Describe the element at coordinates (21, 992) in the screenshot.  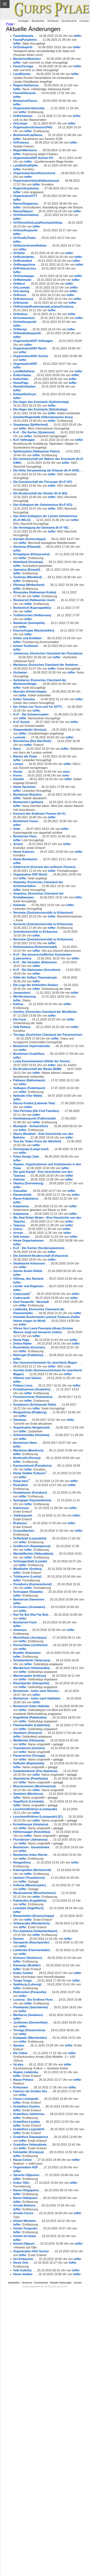
I see `Juotasniemi` at that location.